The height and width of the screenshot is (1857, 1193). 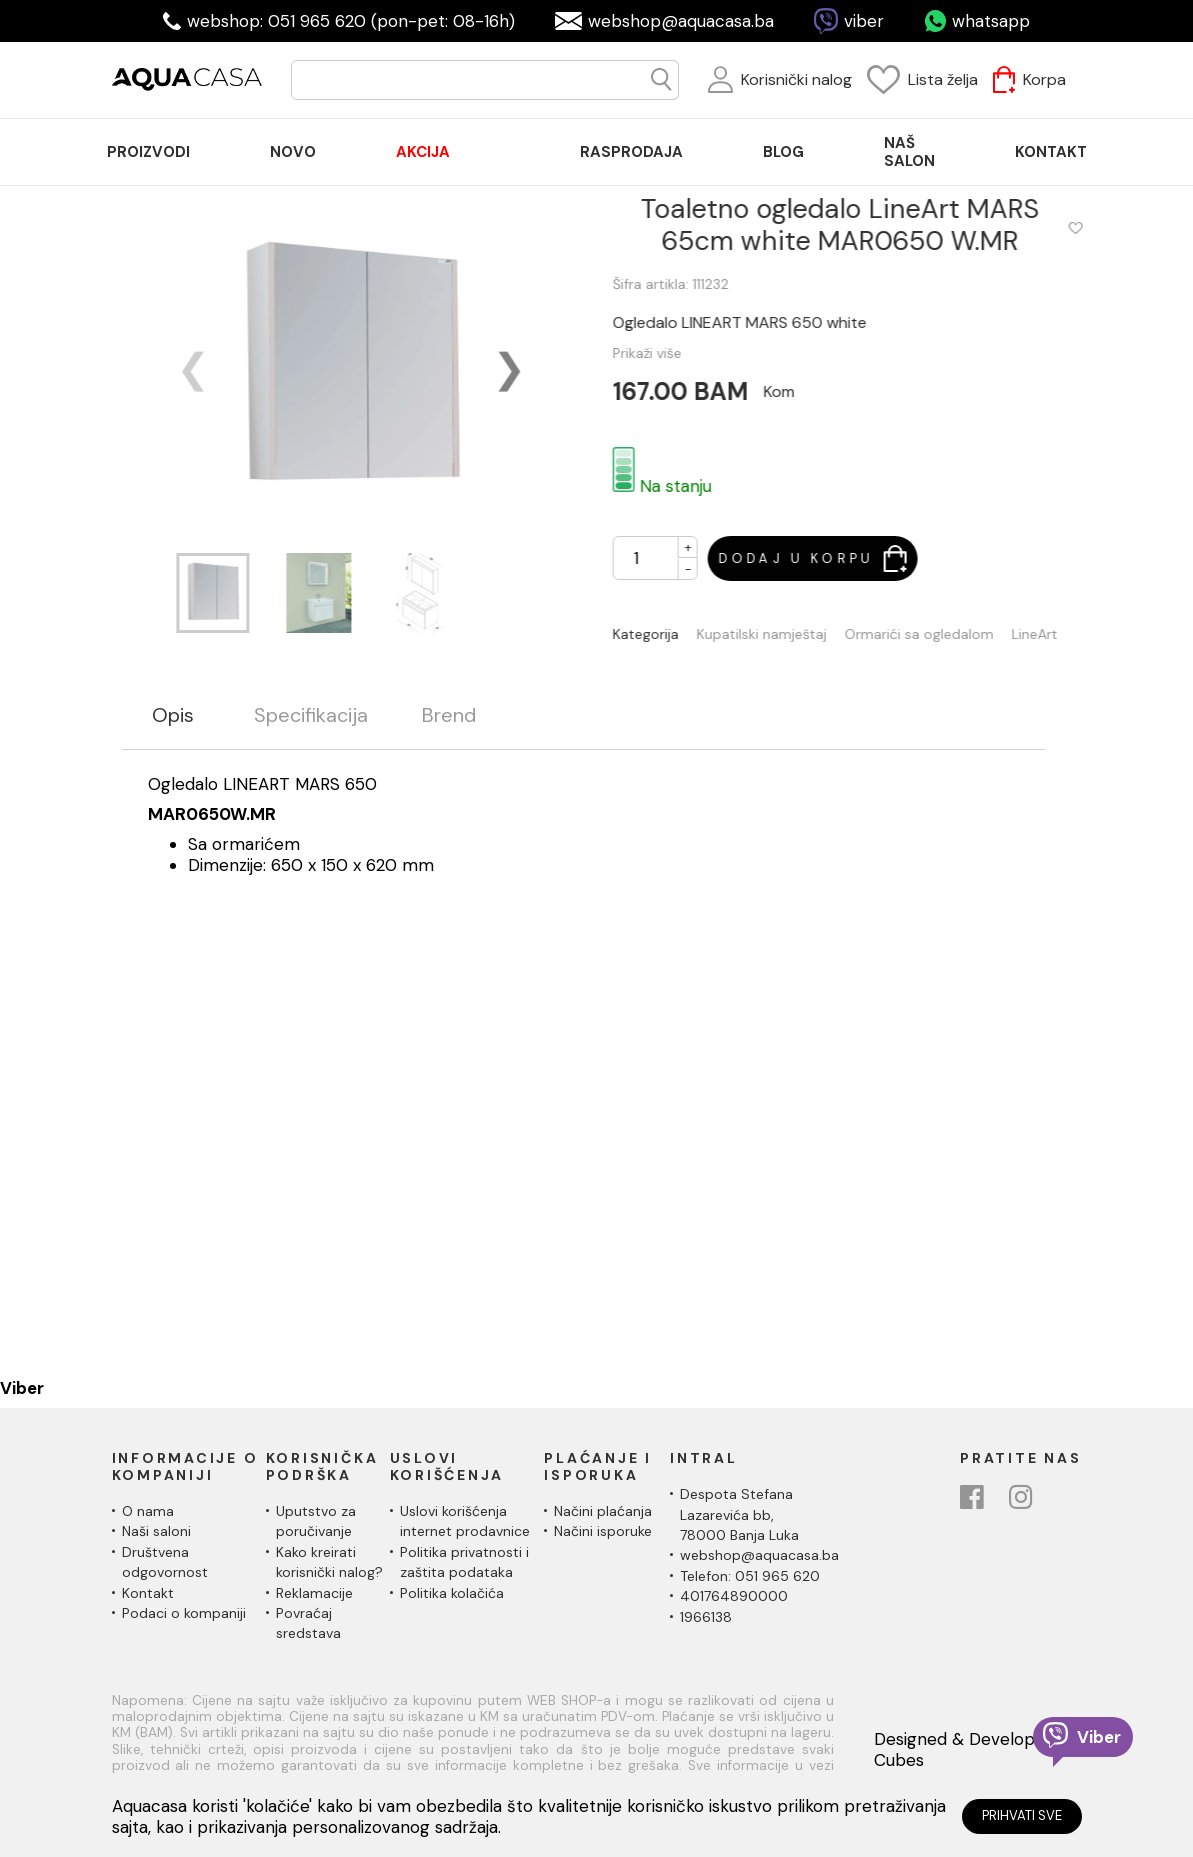 I want to click on Prikaži više, so click(x=662, y=353).